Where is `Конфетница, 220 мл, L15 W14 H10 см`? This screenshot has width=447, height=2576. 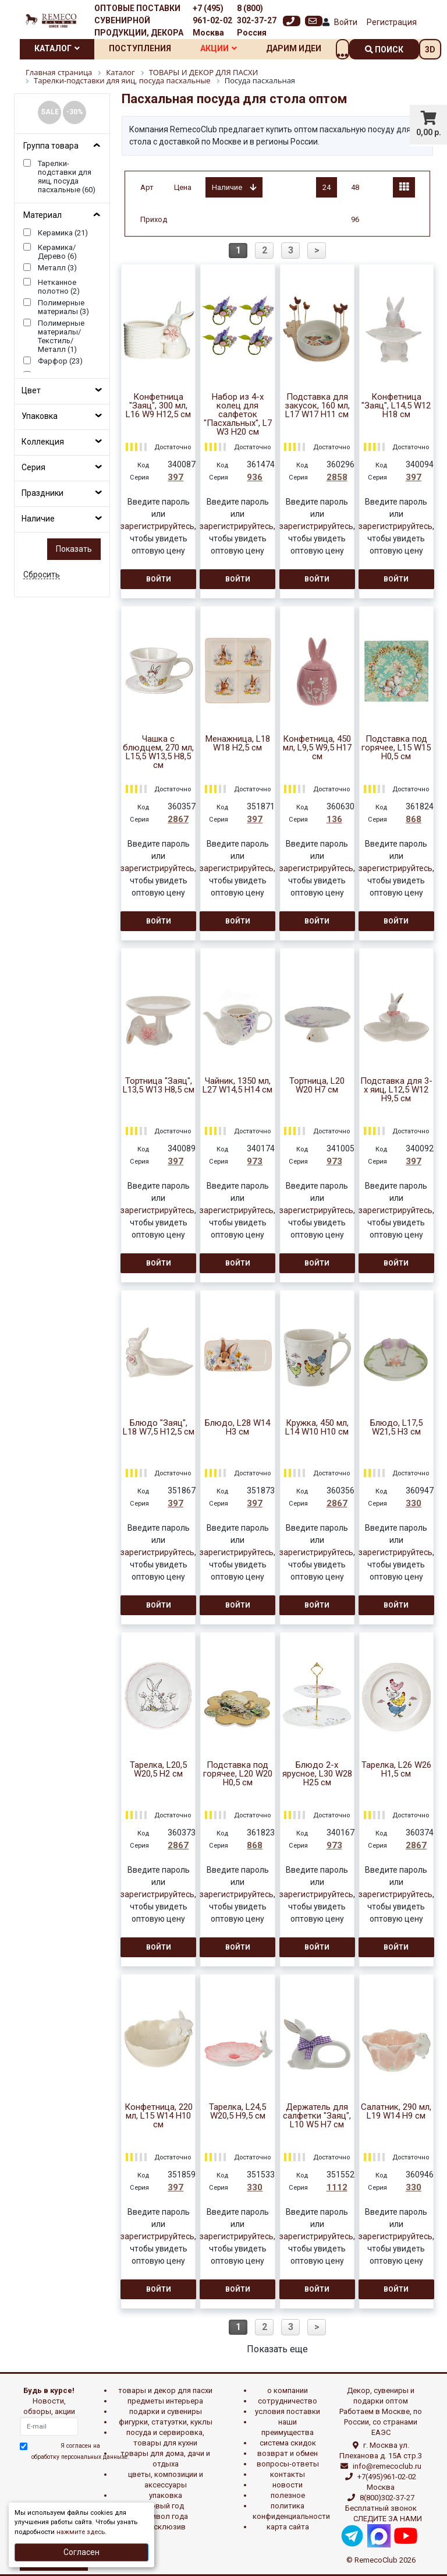 Конфетница, 220 мл, L15 W14 H10 см is located at coordinates (159, 2116).